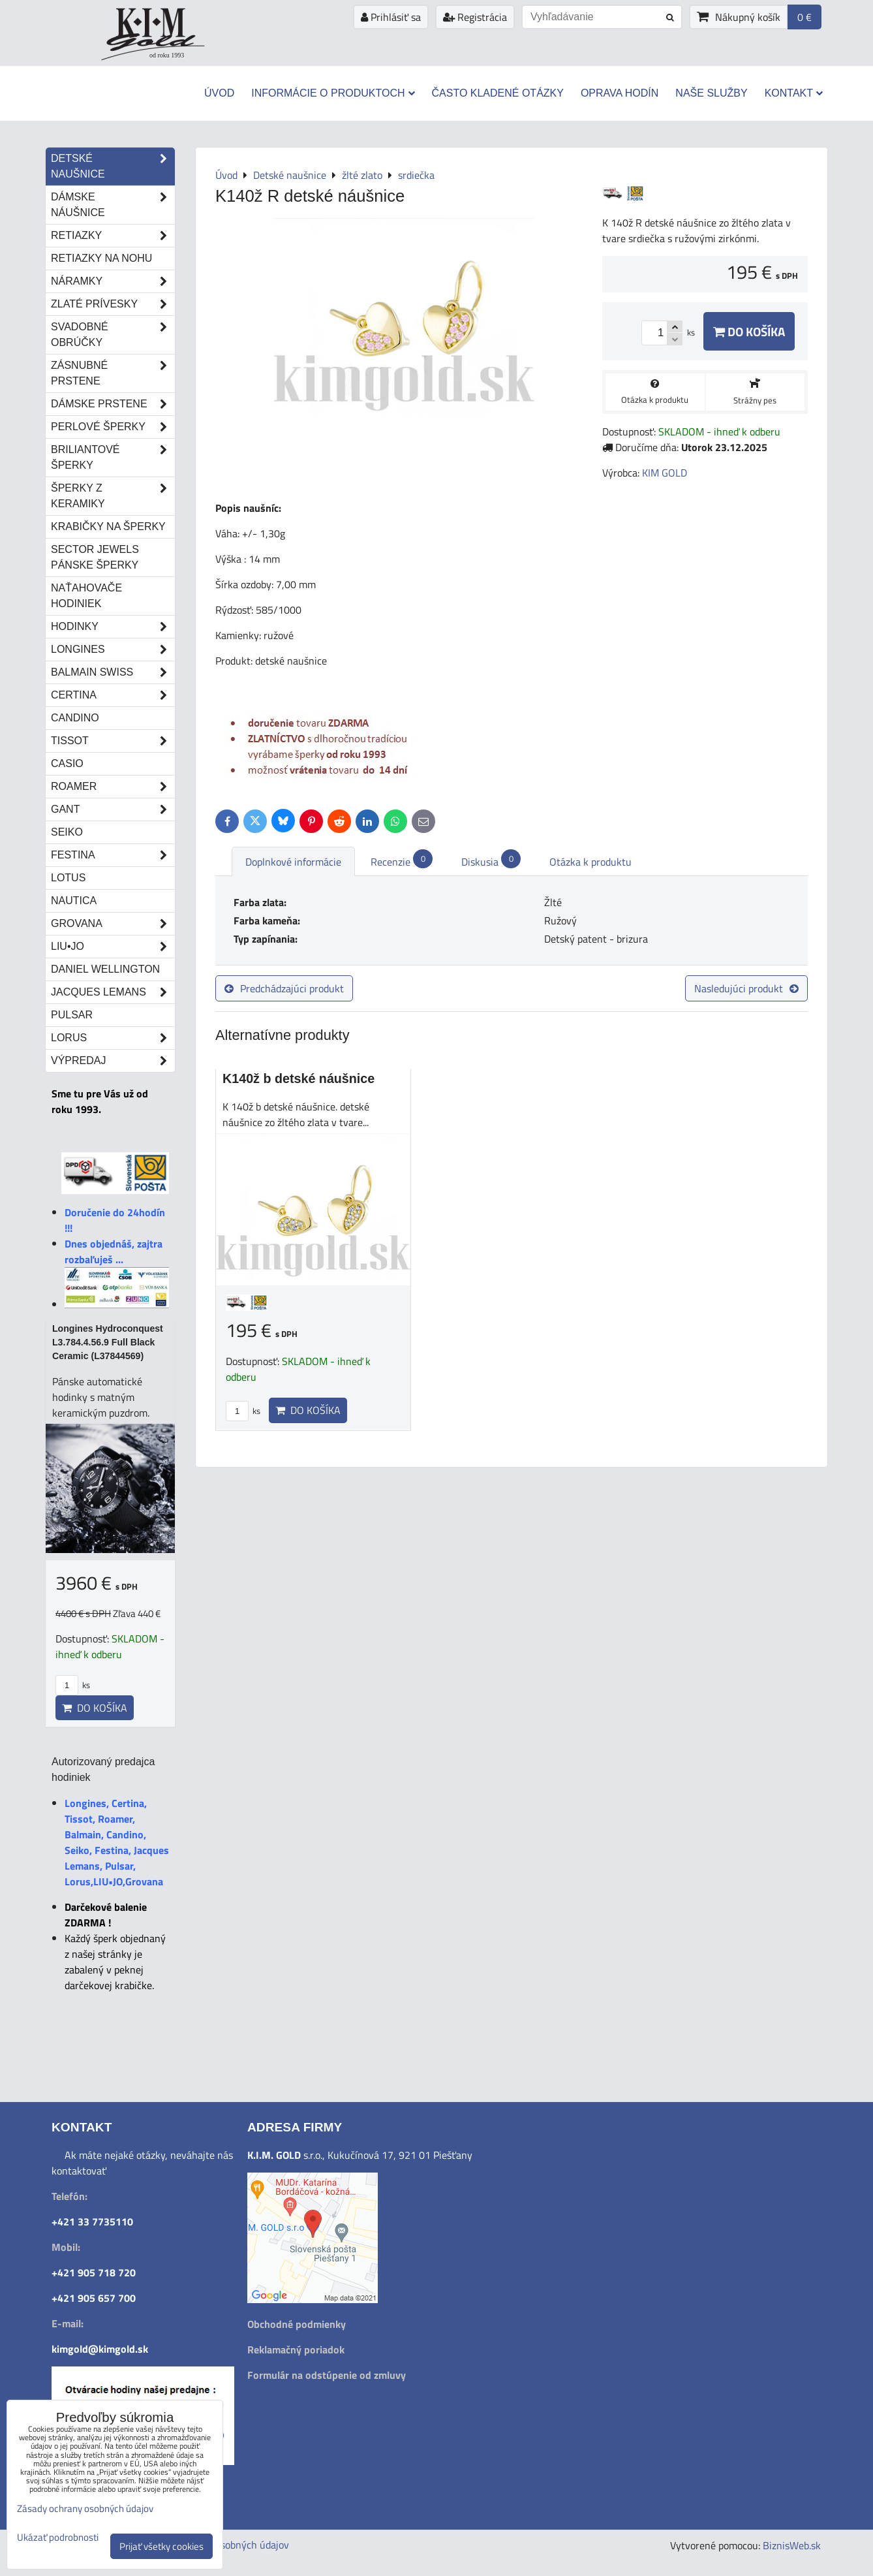  What do you see at coordinates (113, 166) in the screenshot?
I see `Detské naušnice` at bounding box center [113, 166].